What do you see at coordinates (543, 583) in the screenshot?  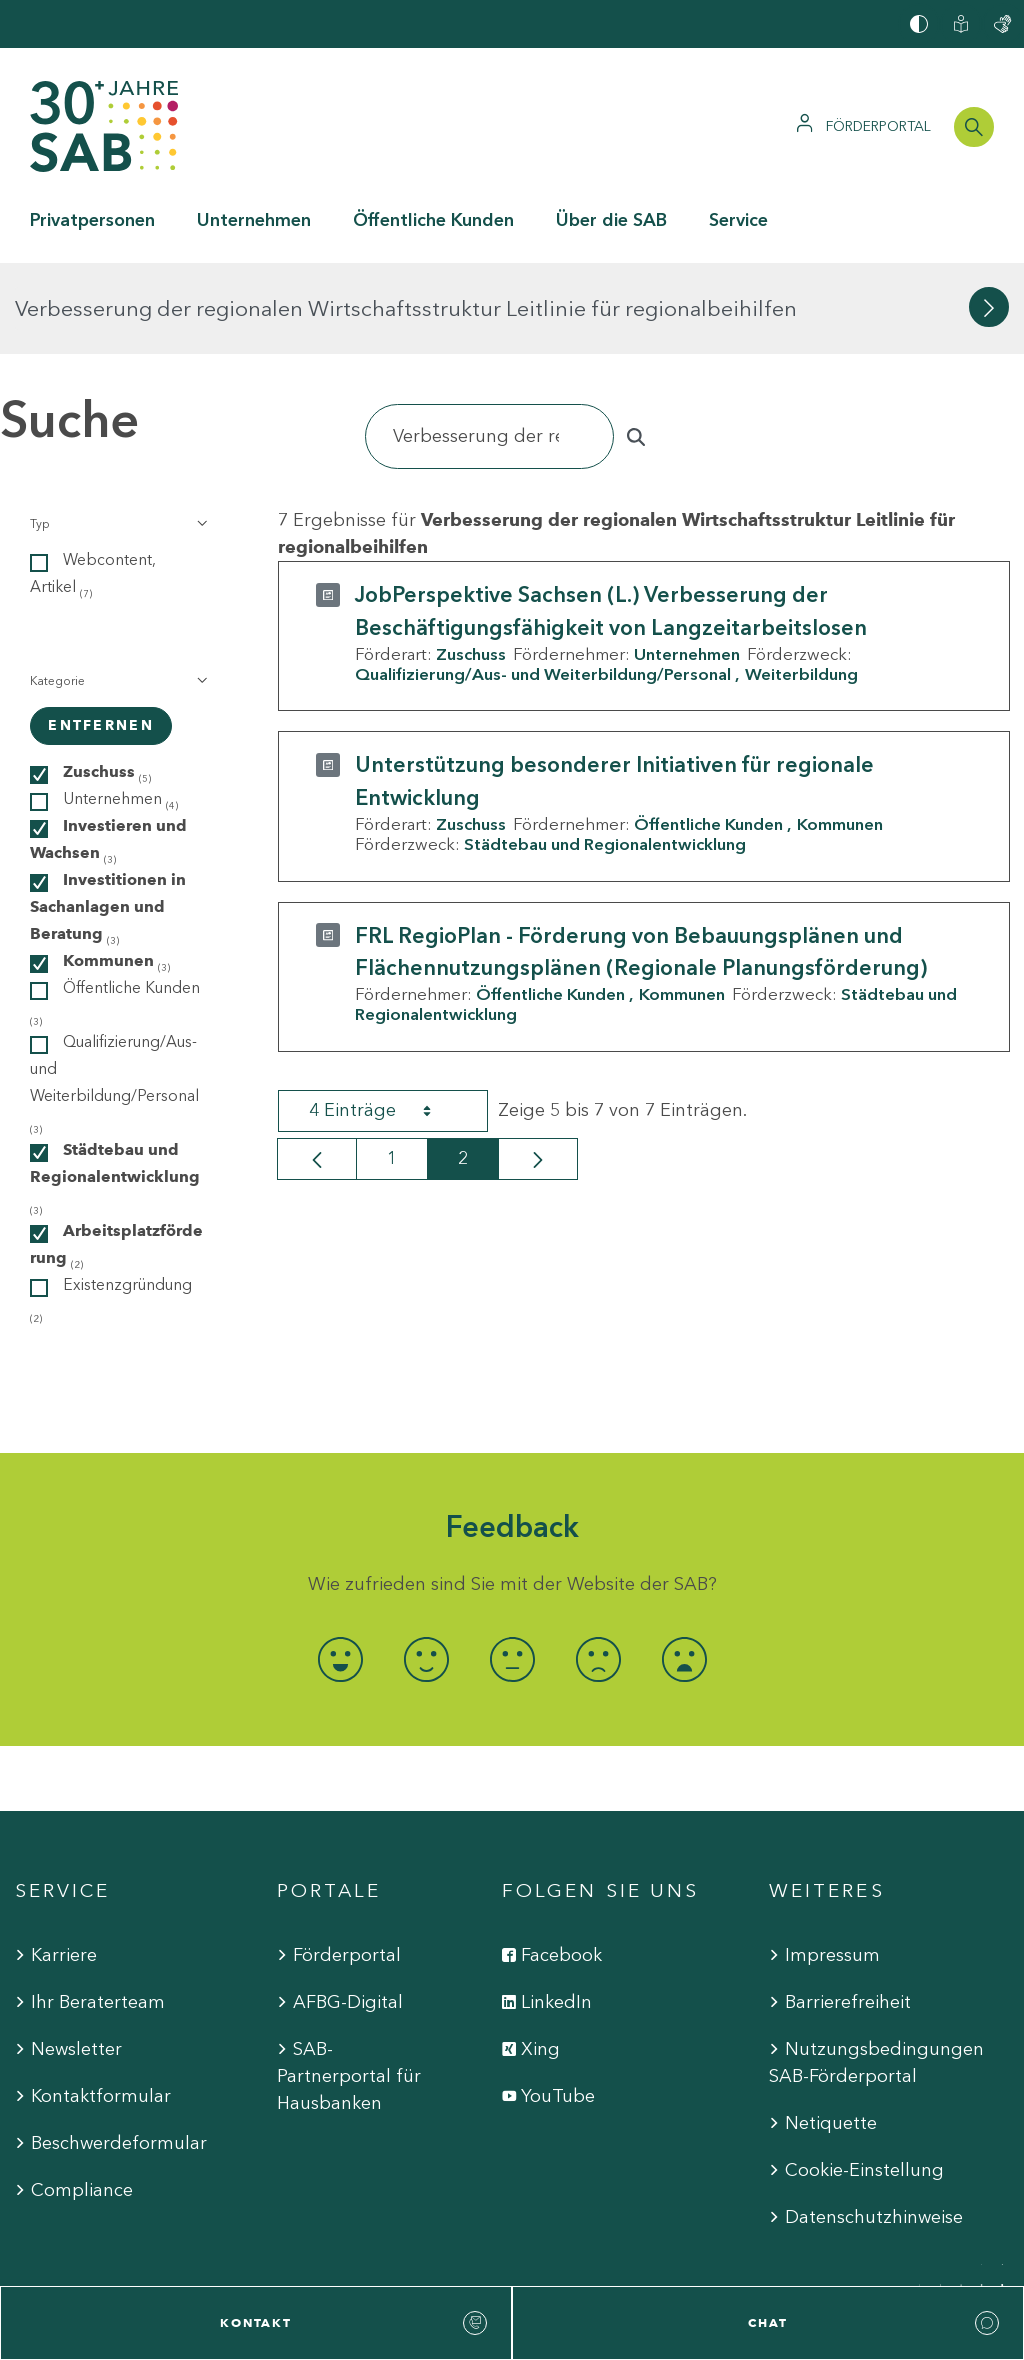 I see `Qualifizierung/Aus- und Weiterbildung/Personal` at bounding box center [543, 583].